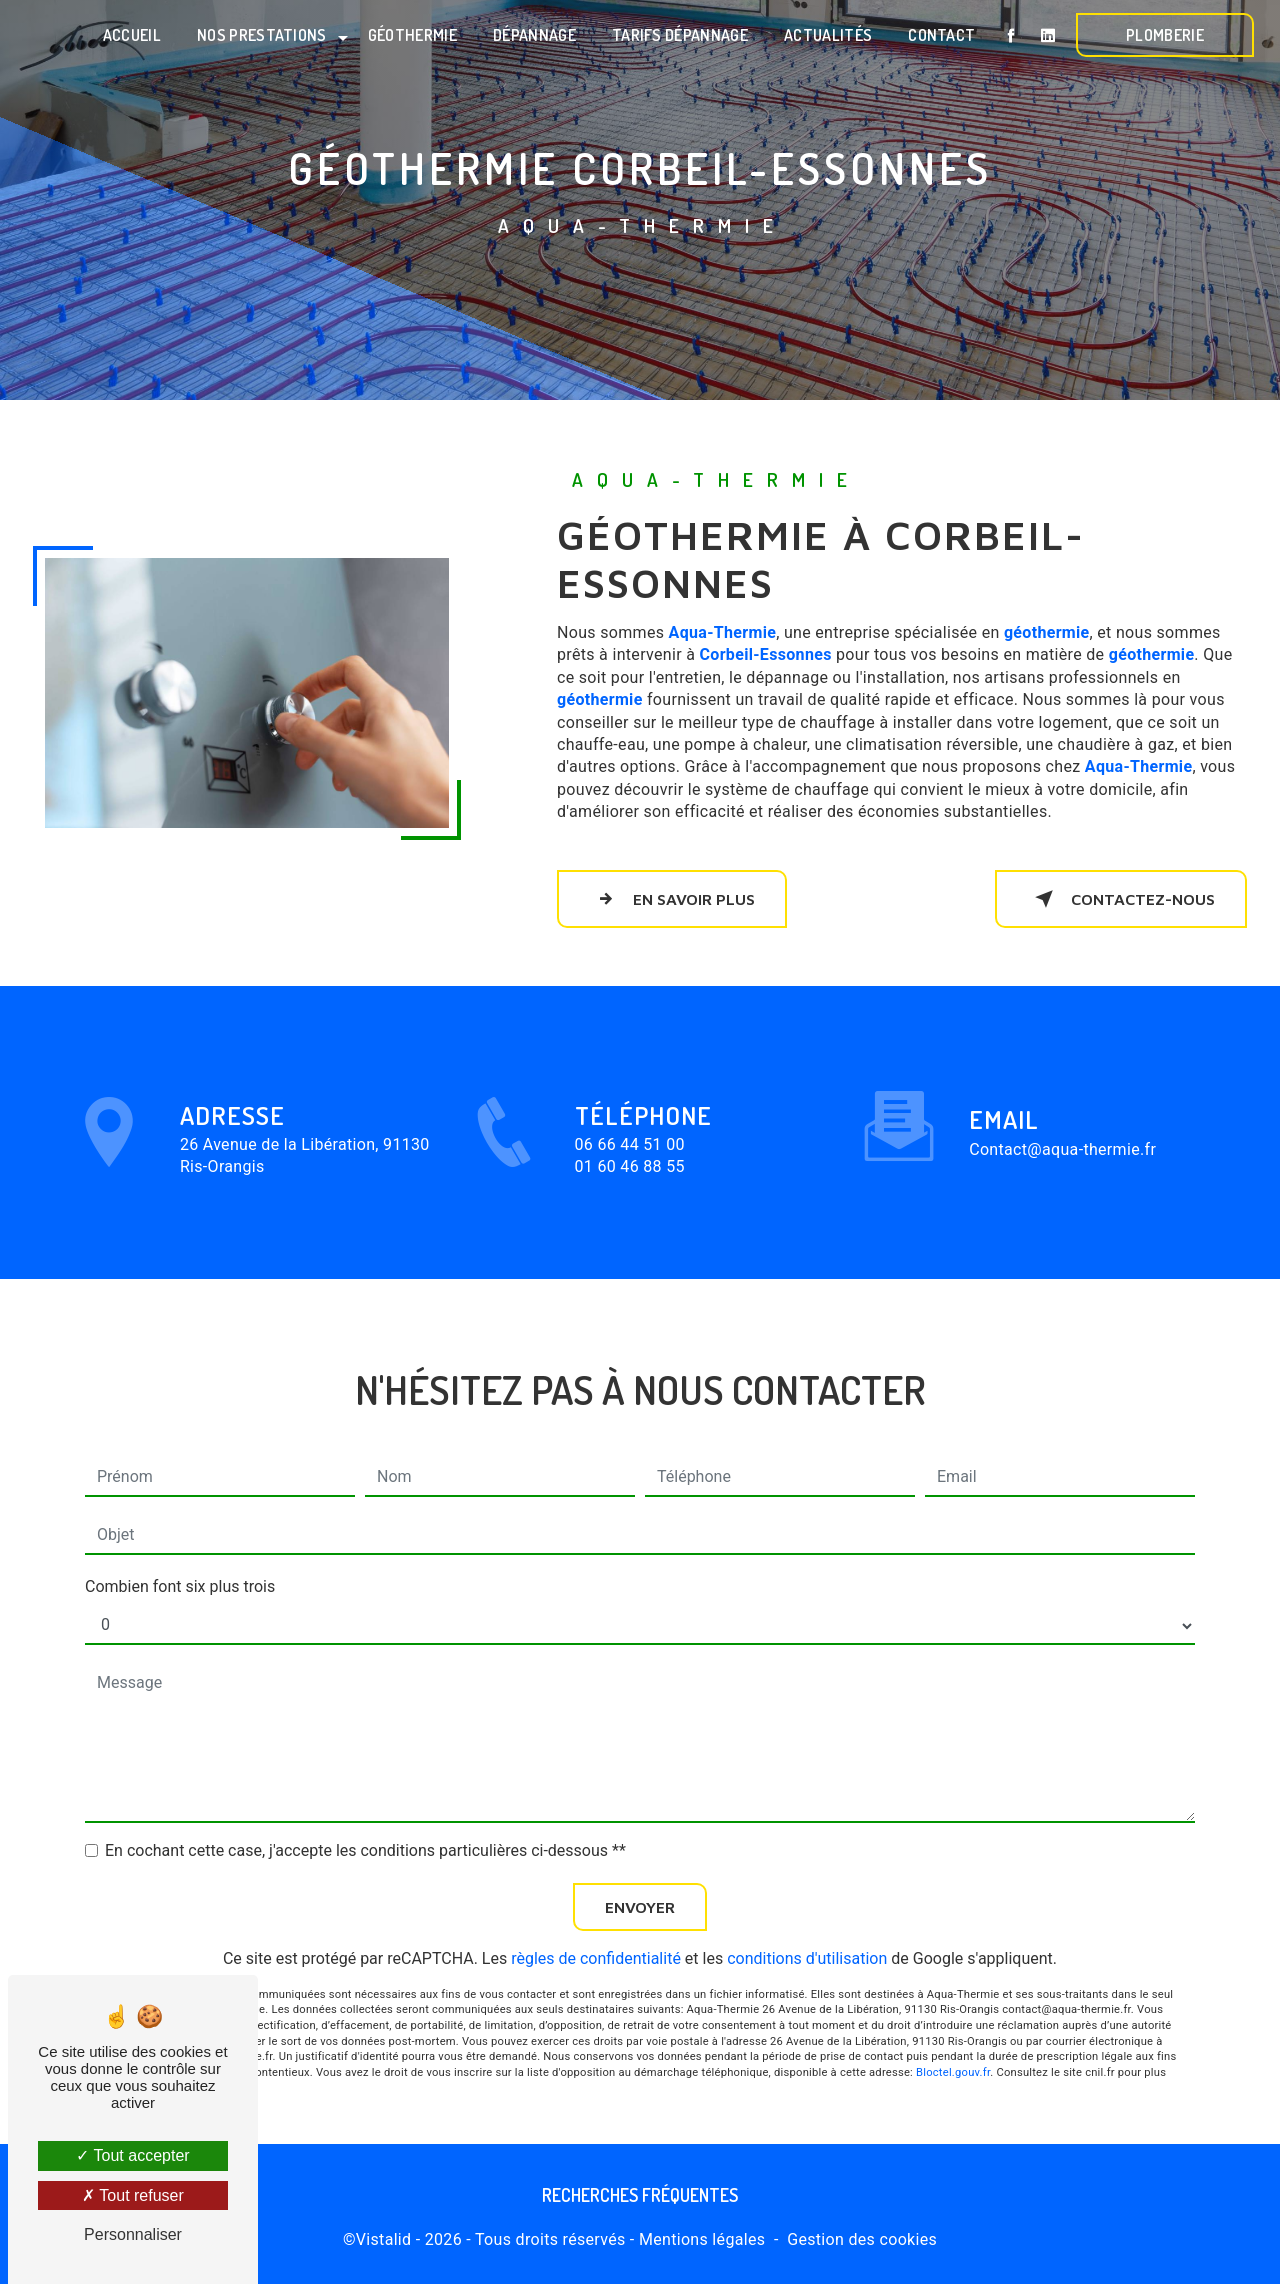 This screenshot has width=1280, height=2284. Describe the element at coordinates (133, 2234) in the screenshot. I see `Personnaliser [Personnaliser (fenêtre modale)]` at that location.